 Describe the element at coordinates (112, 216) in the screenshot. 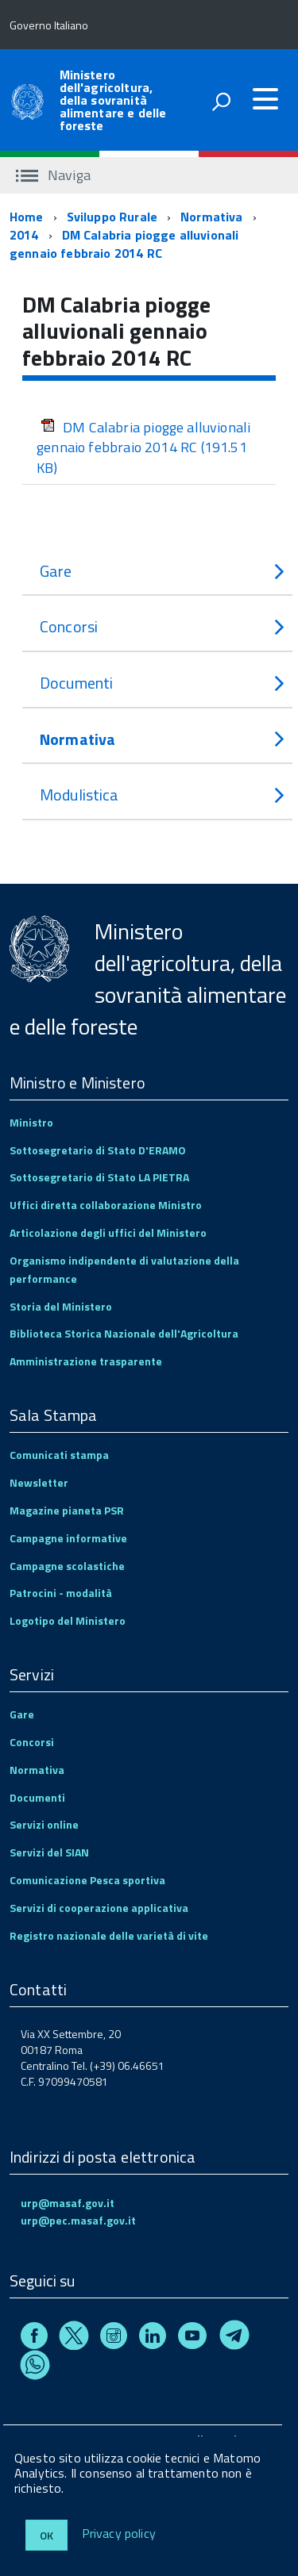

I see `Sviluppo Rurale` at that location.